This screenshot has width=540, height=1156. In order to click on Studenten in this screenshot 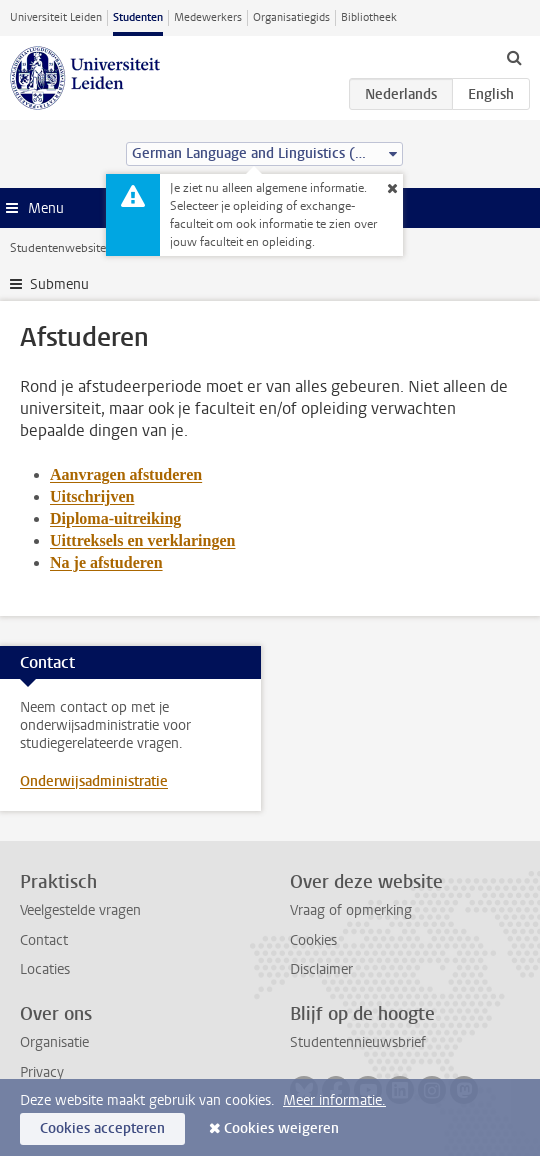, I will do `click(138, 17)`.